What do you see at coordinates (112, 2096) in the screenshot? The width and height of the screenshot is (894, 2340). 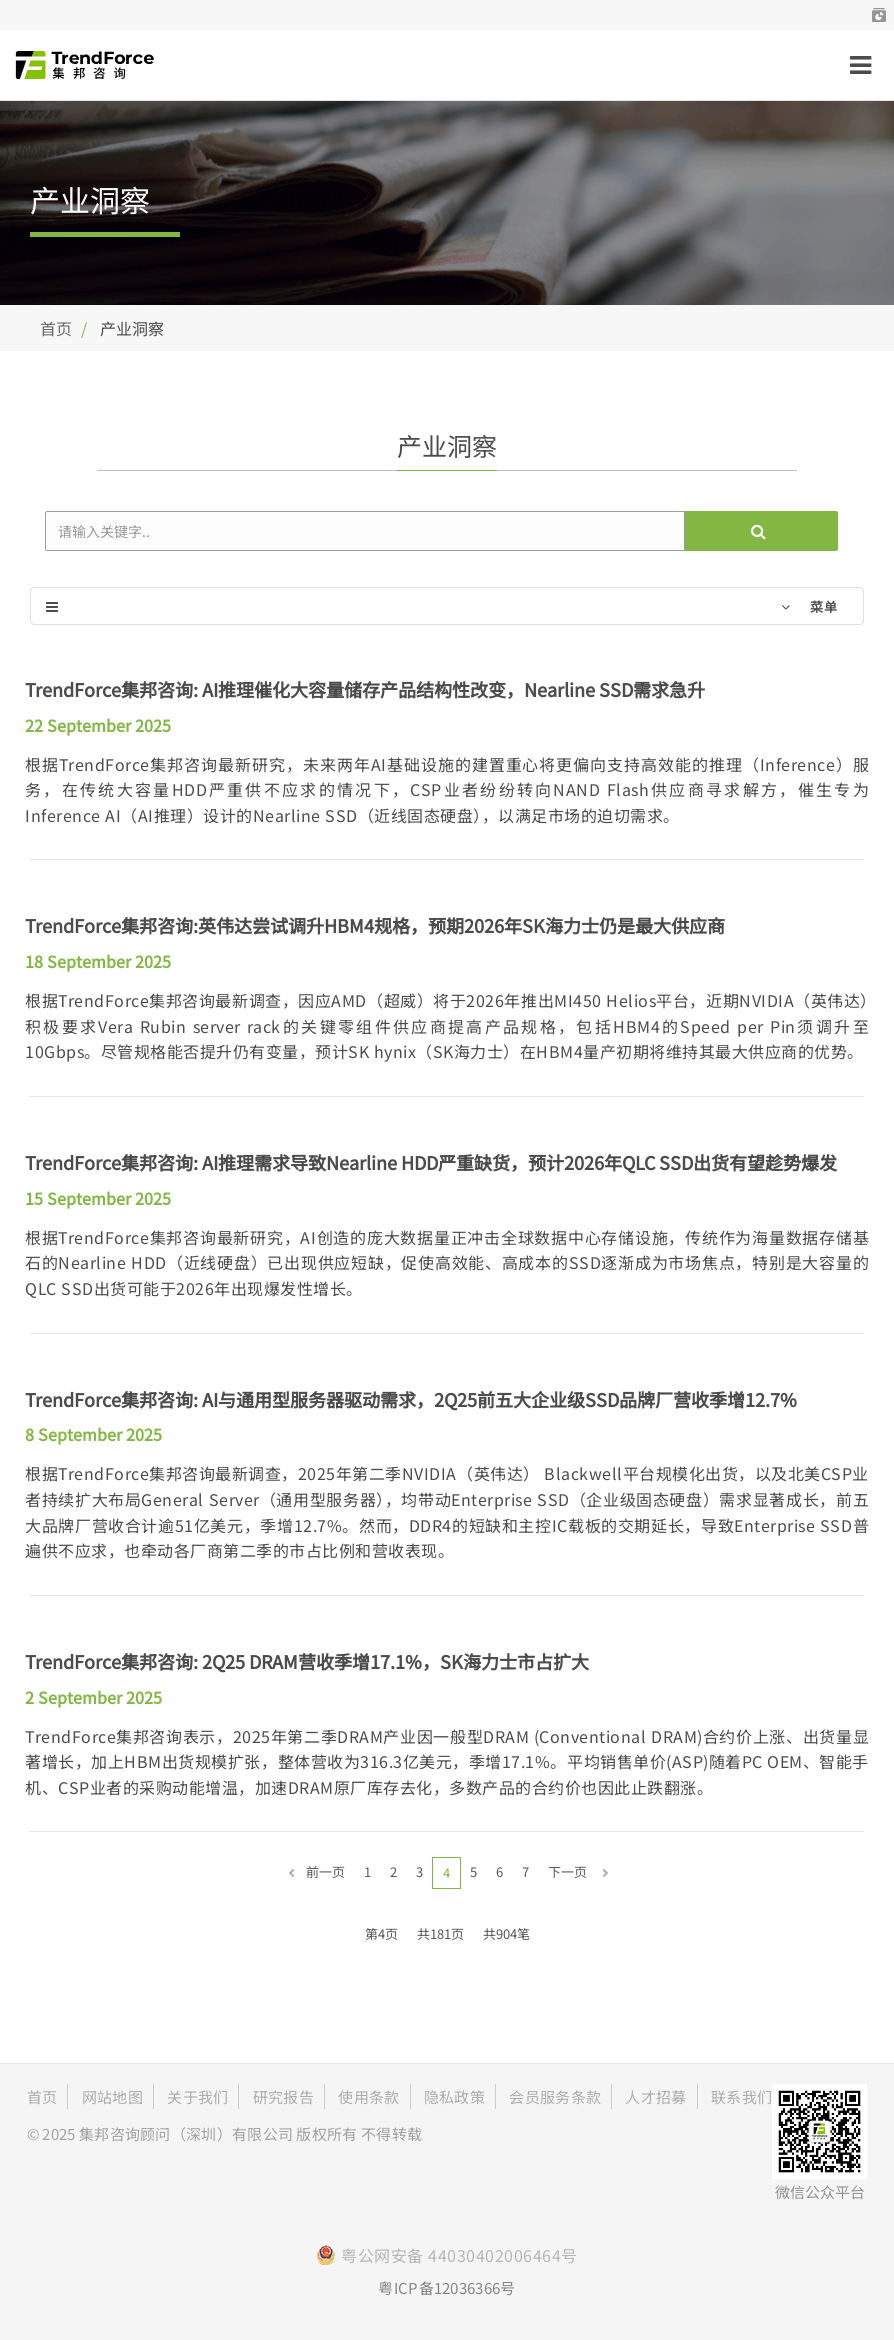 I see `网站地图` at bounding box center [112, 2096].